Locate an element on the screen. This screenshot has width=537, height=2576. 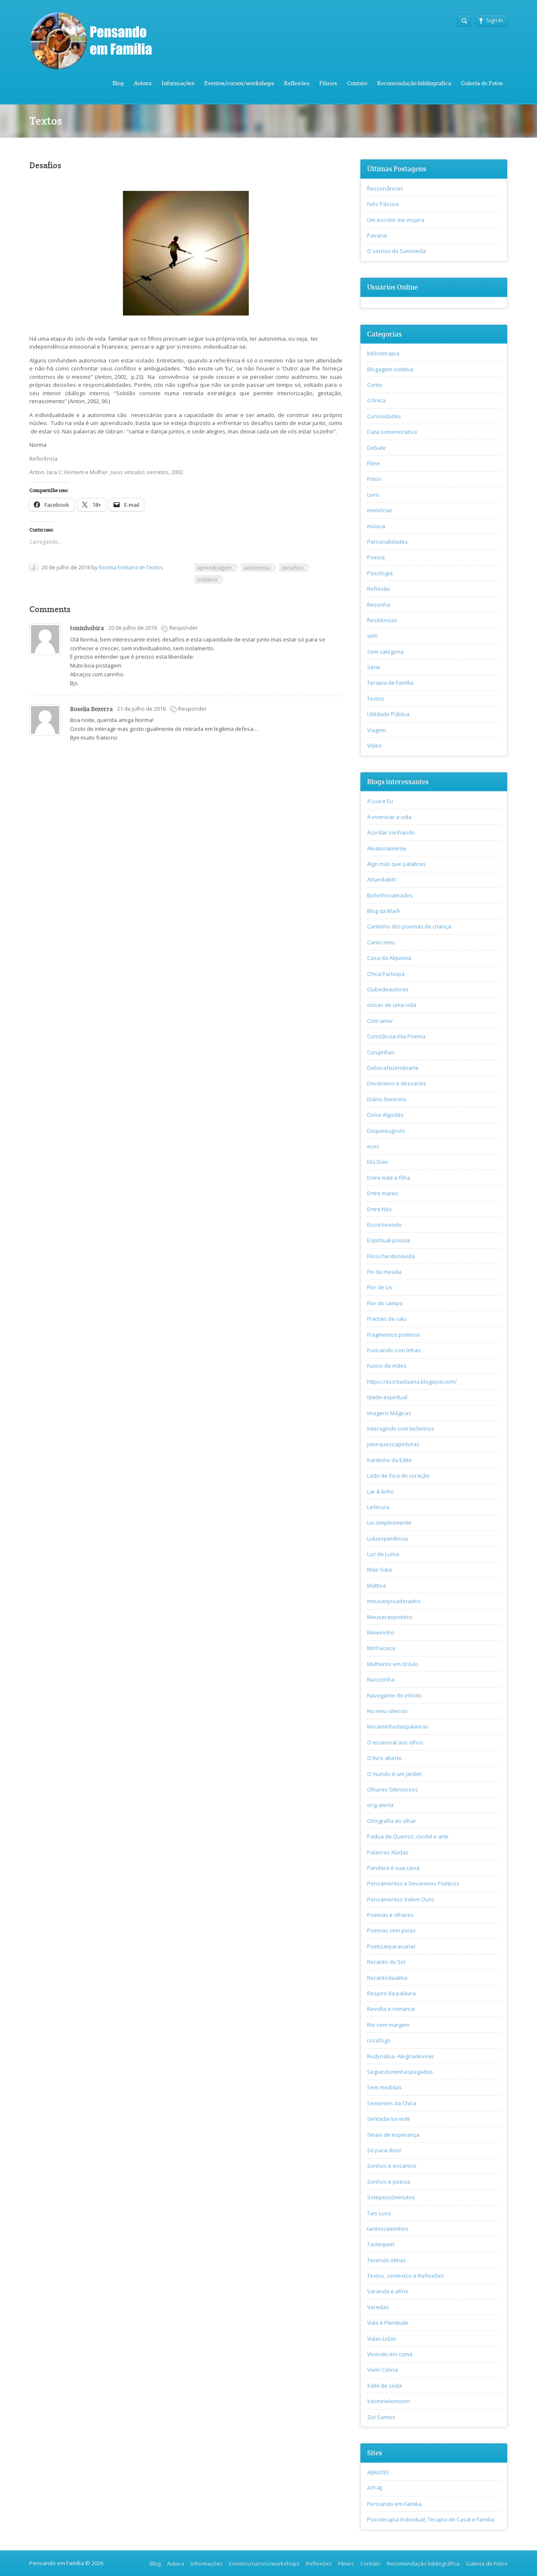
Lar & linho is located at coordinates (380, 1491).